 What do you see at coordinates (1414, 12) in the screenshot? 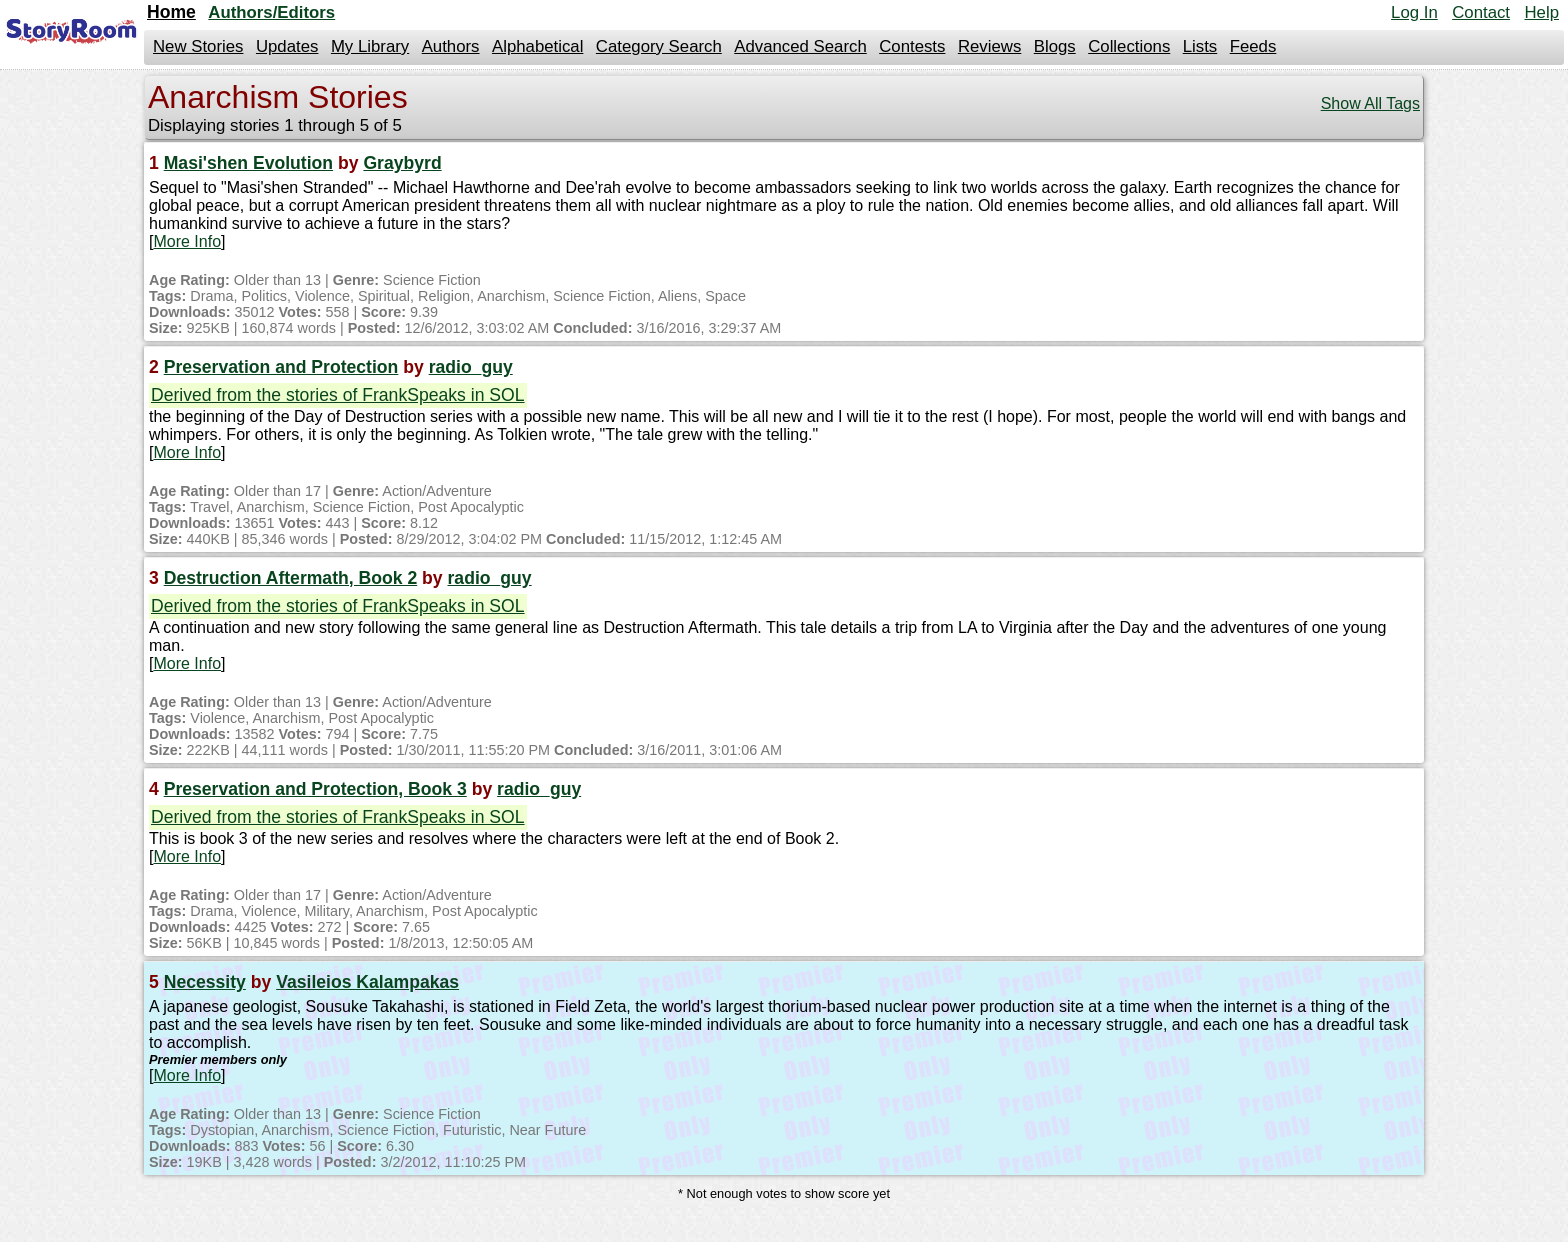
I see `Log In` at bounding box center [1414, 12].